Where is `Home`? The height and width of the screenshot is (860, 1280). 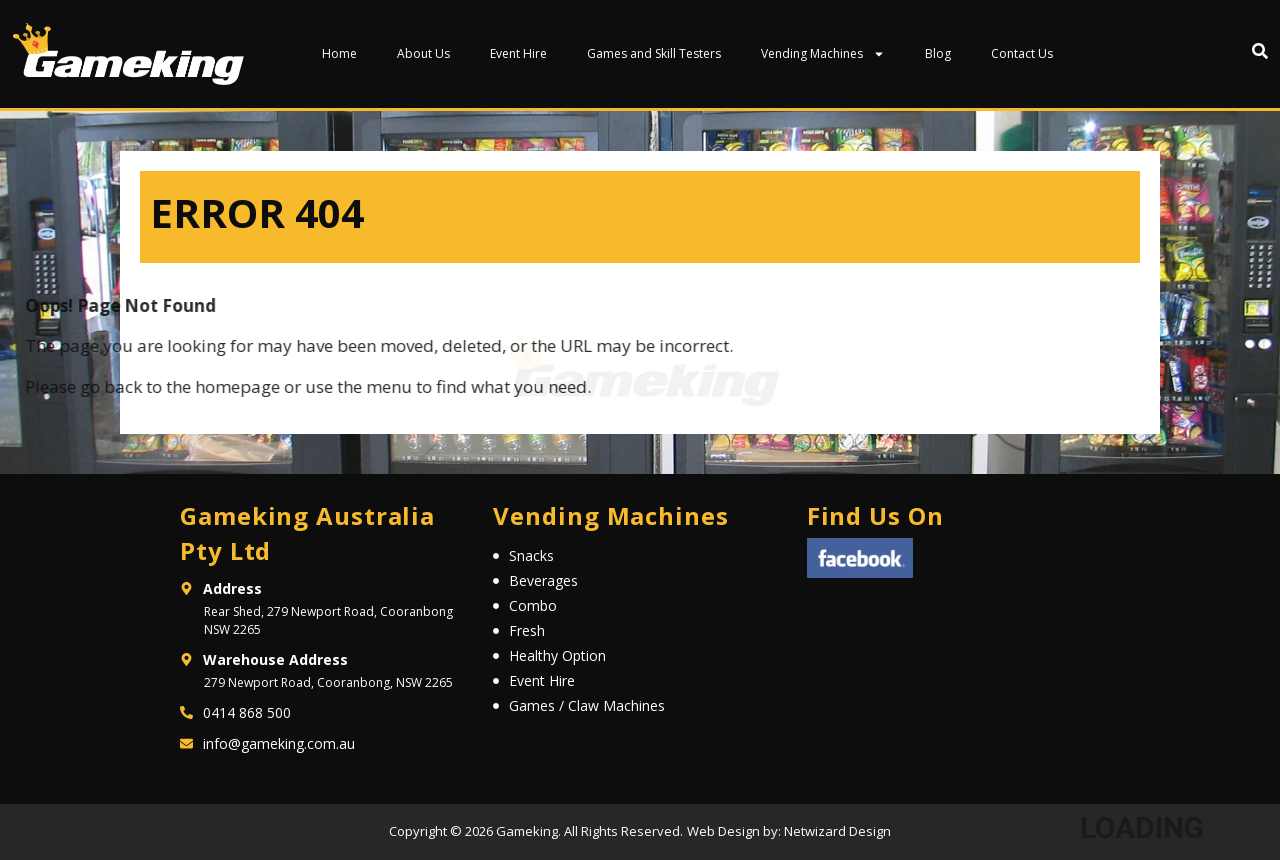
Home is located at coordinates (339, 53).